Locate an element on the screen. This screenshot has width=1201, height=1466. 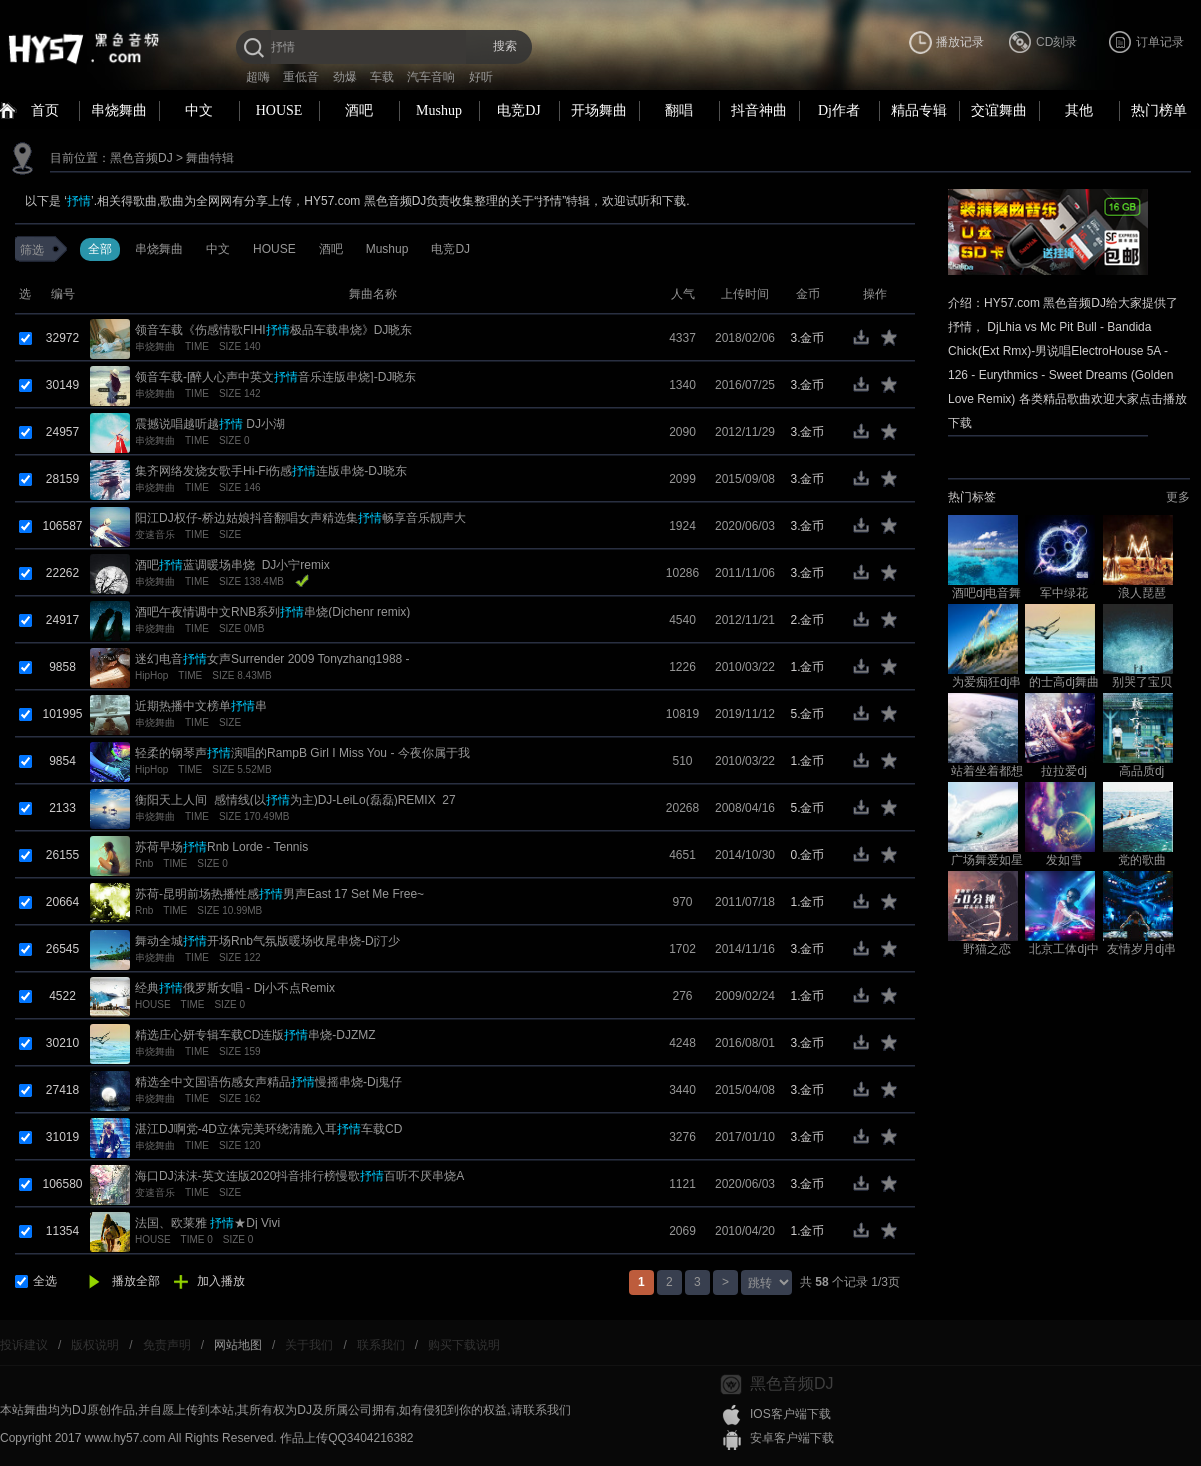
海口DJ沫沫-英文连版2020抖音排行榜慢歌百听不厌串烧A is located at coordinates (299, 1176).